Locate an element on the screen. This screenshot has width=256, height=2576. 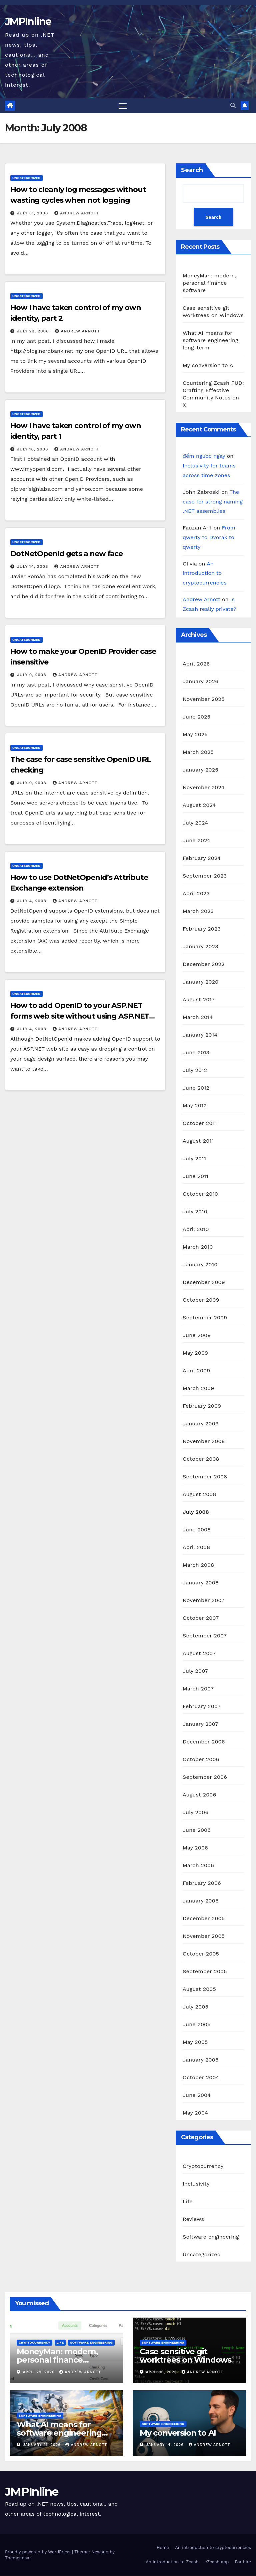
June 2008 is located at coordinates (197, 1529).